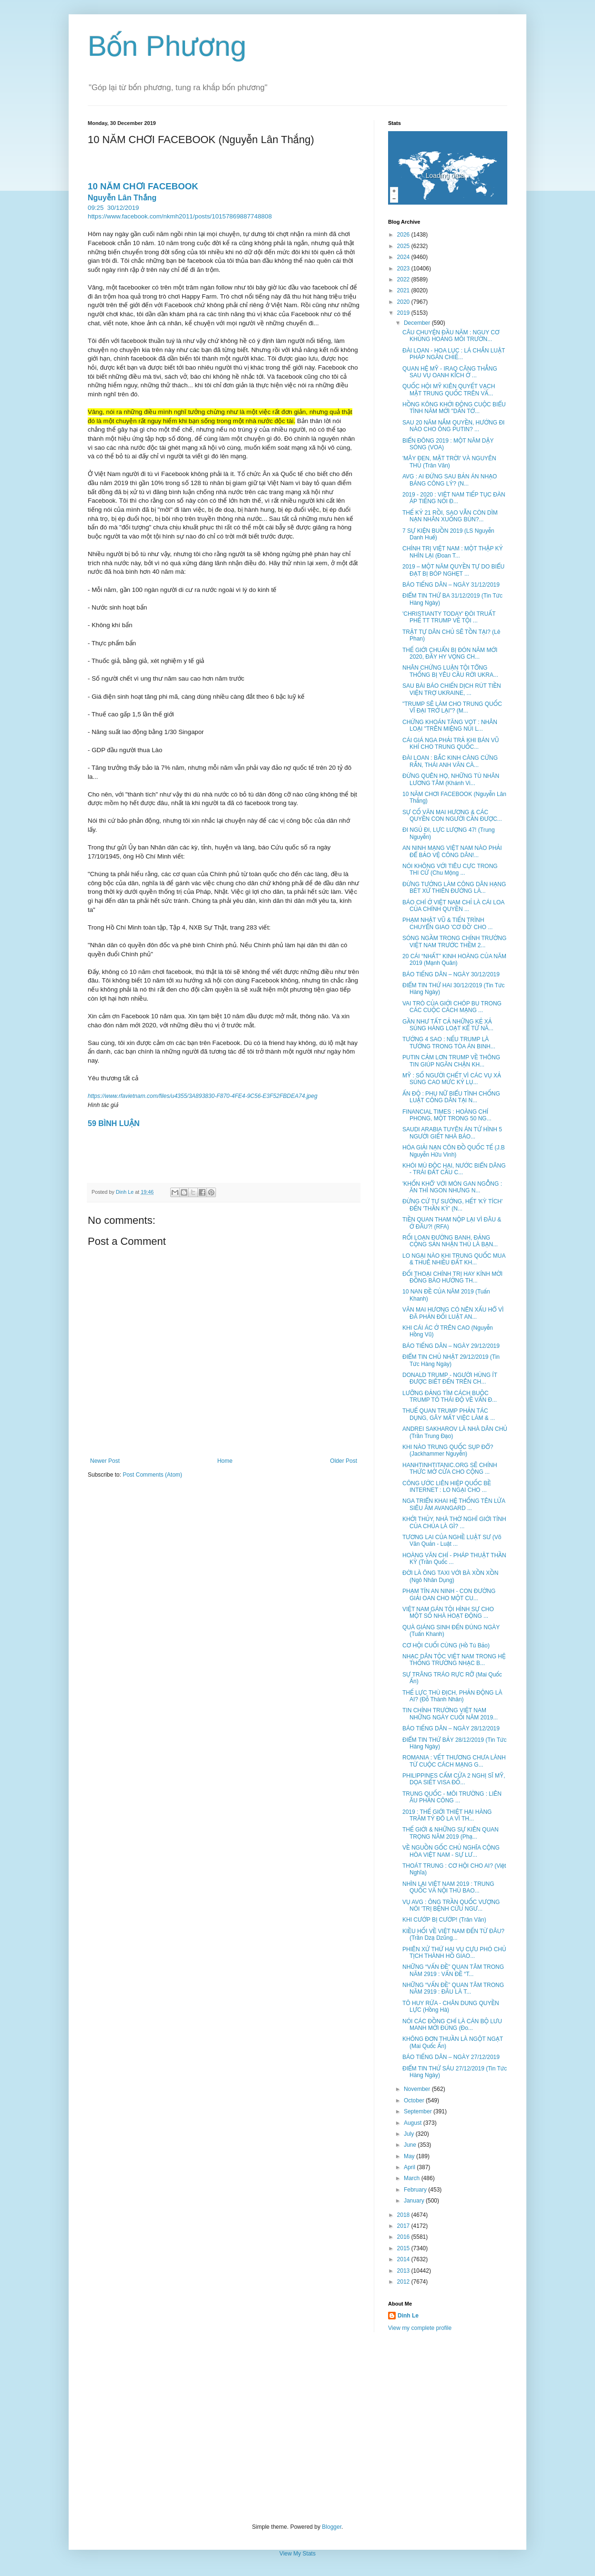 The width and height of the screenshot is (595, 2576). What do you see at coordinates (453, 1988) in the screenshot?
I see `NHỮNG “VẤN ĐỀ” QUAN TÂM TRONG NĂM 2919 : ĐÂU LÀ T...` at bounding box center [453, 1988].